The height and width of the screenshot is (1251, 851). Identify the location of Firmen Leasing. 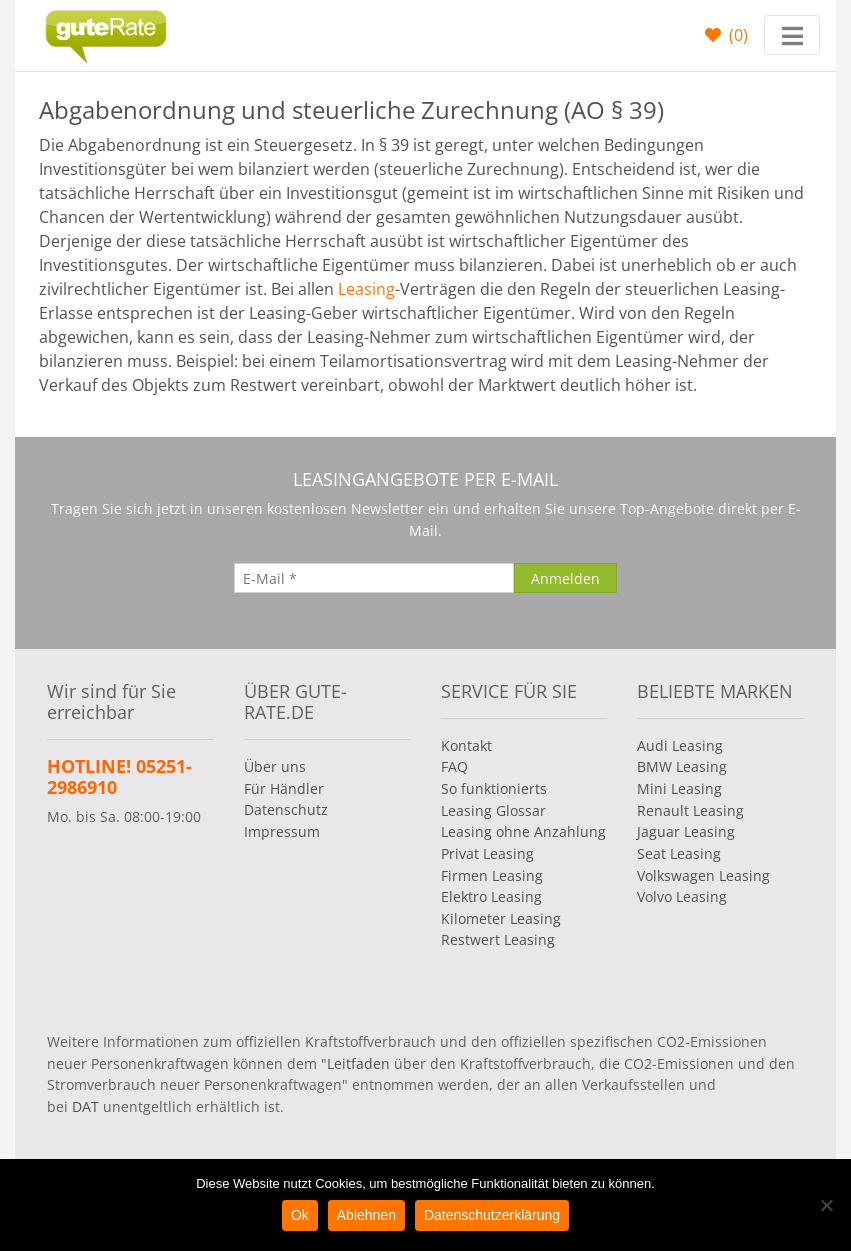
(492, 875).